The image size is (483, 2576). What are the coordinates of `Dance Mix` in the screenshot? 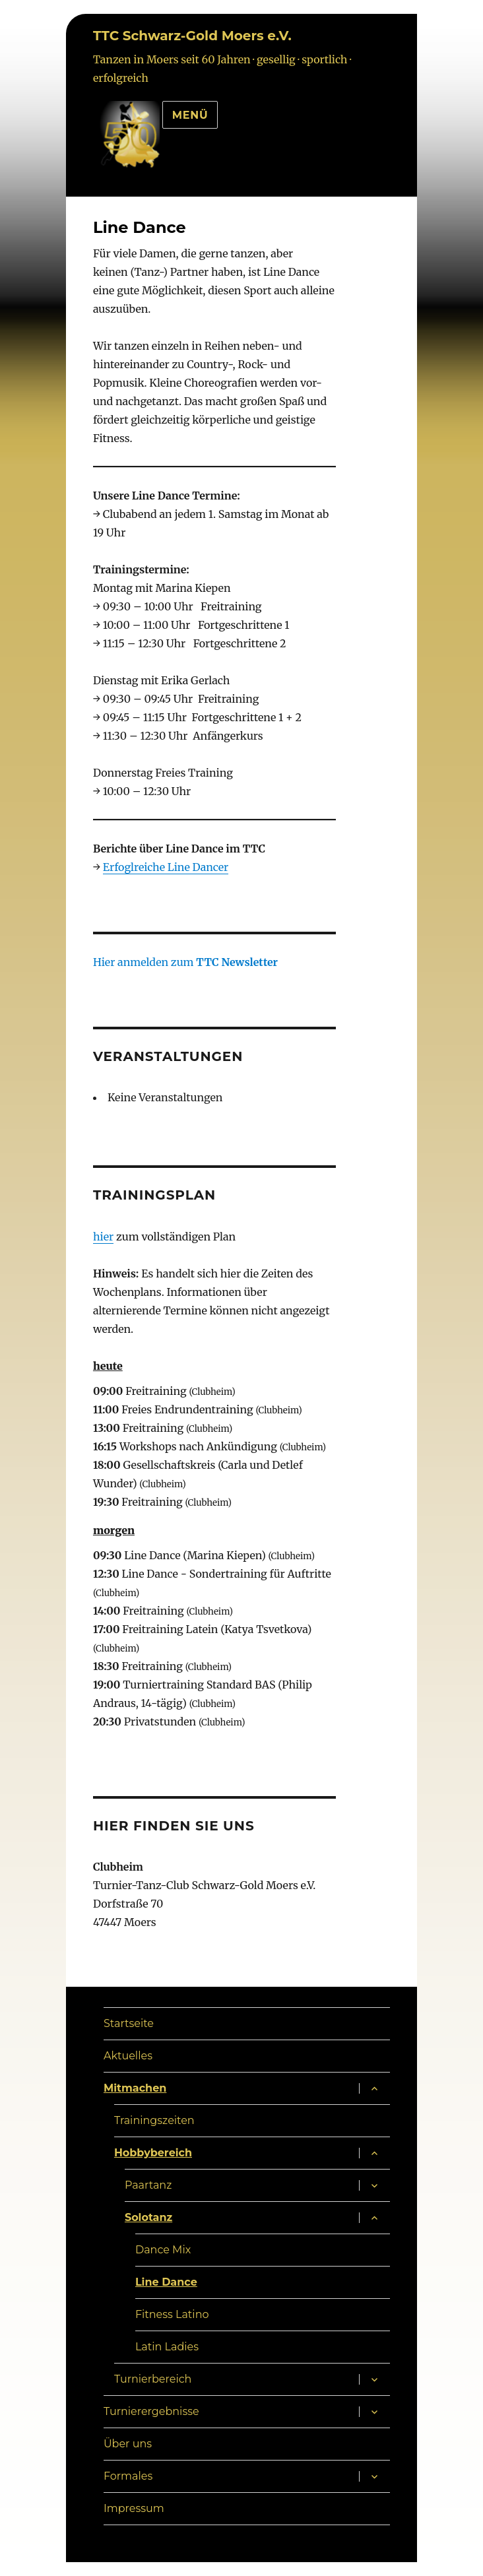 It's located at (163, 2249).